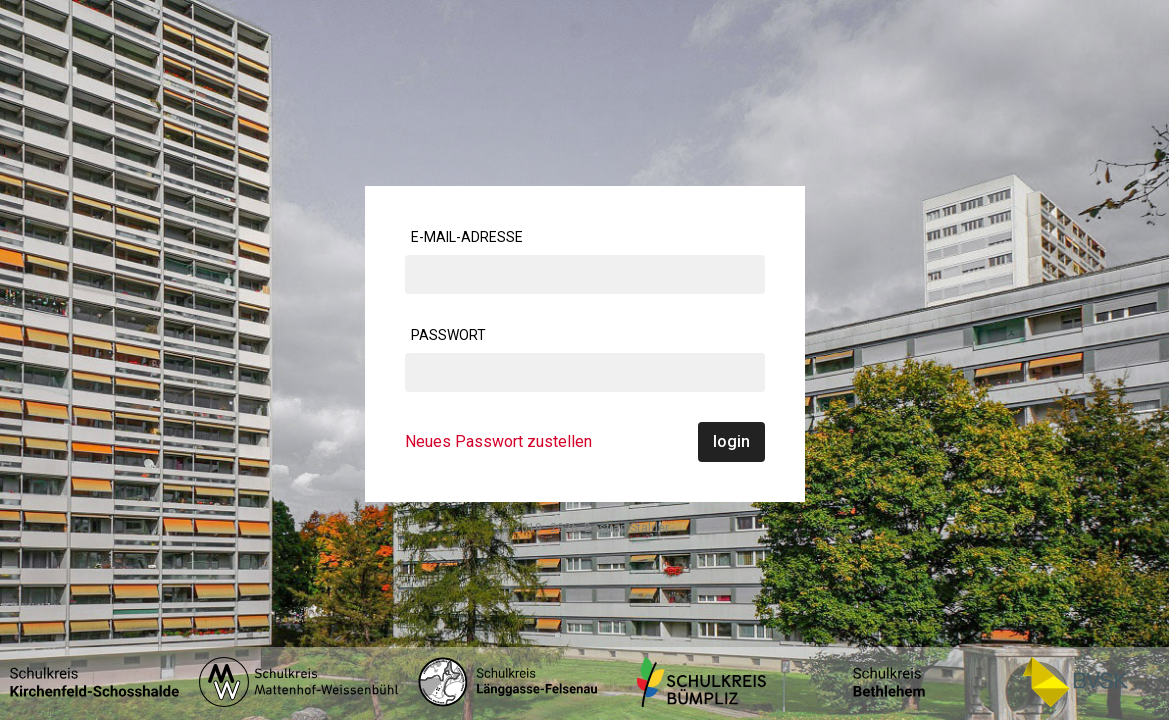 Image resolution: width=1169 pixels, height=720 pixels. I want to click on Neues Passwort zustellen, so click(498, 442).